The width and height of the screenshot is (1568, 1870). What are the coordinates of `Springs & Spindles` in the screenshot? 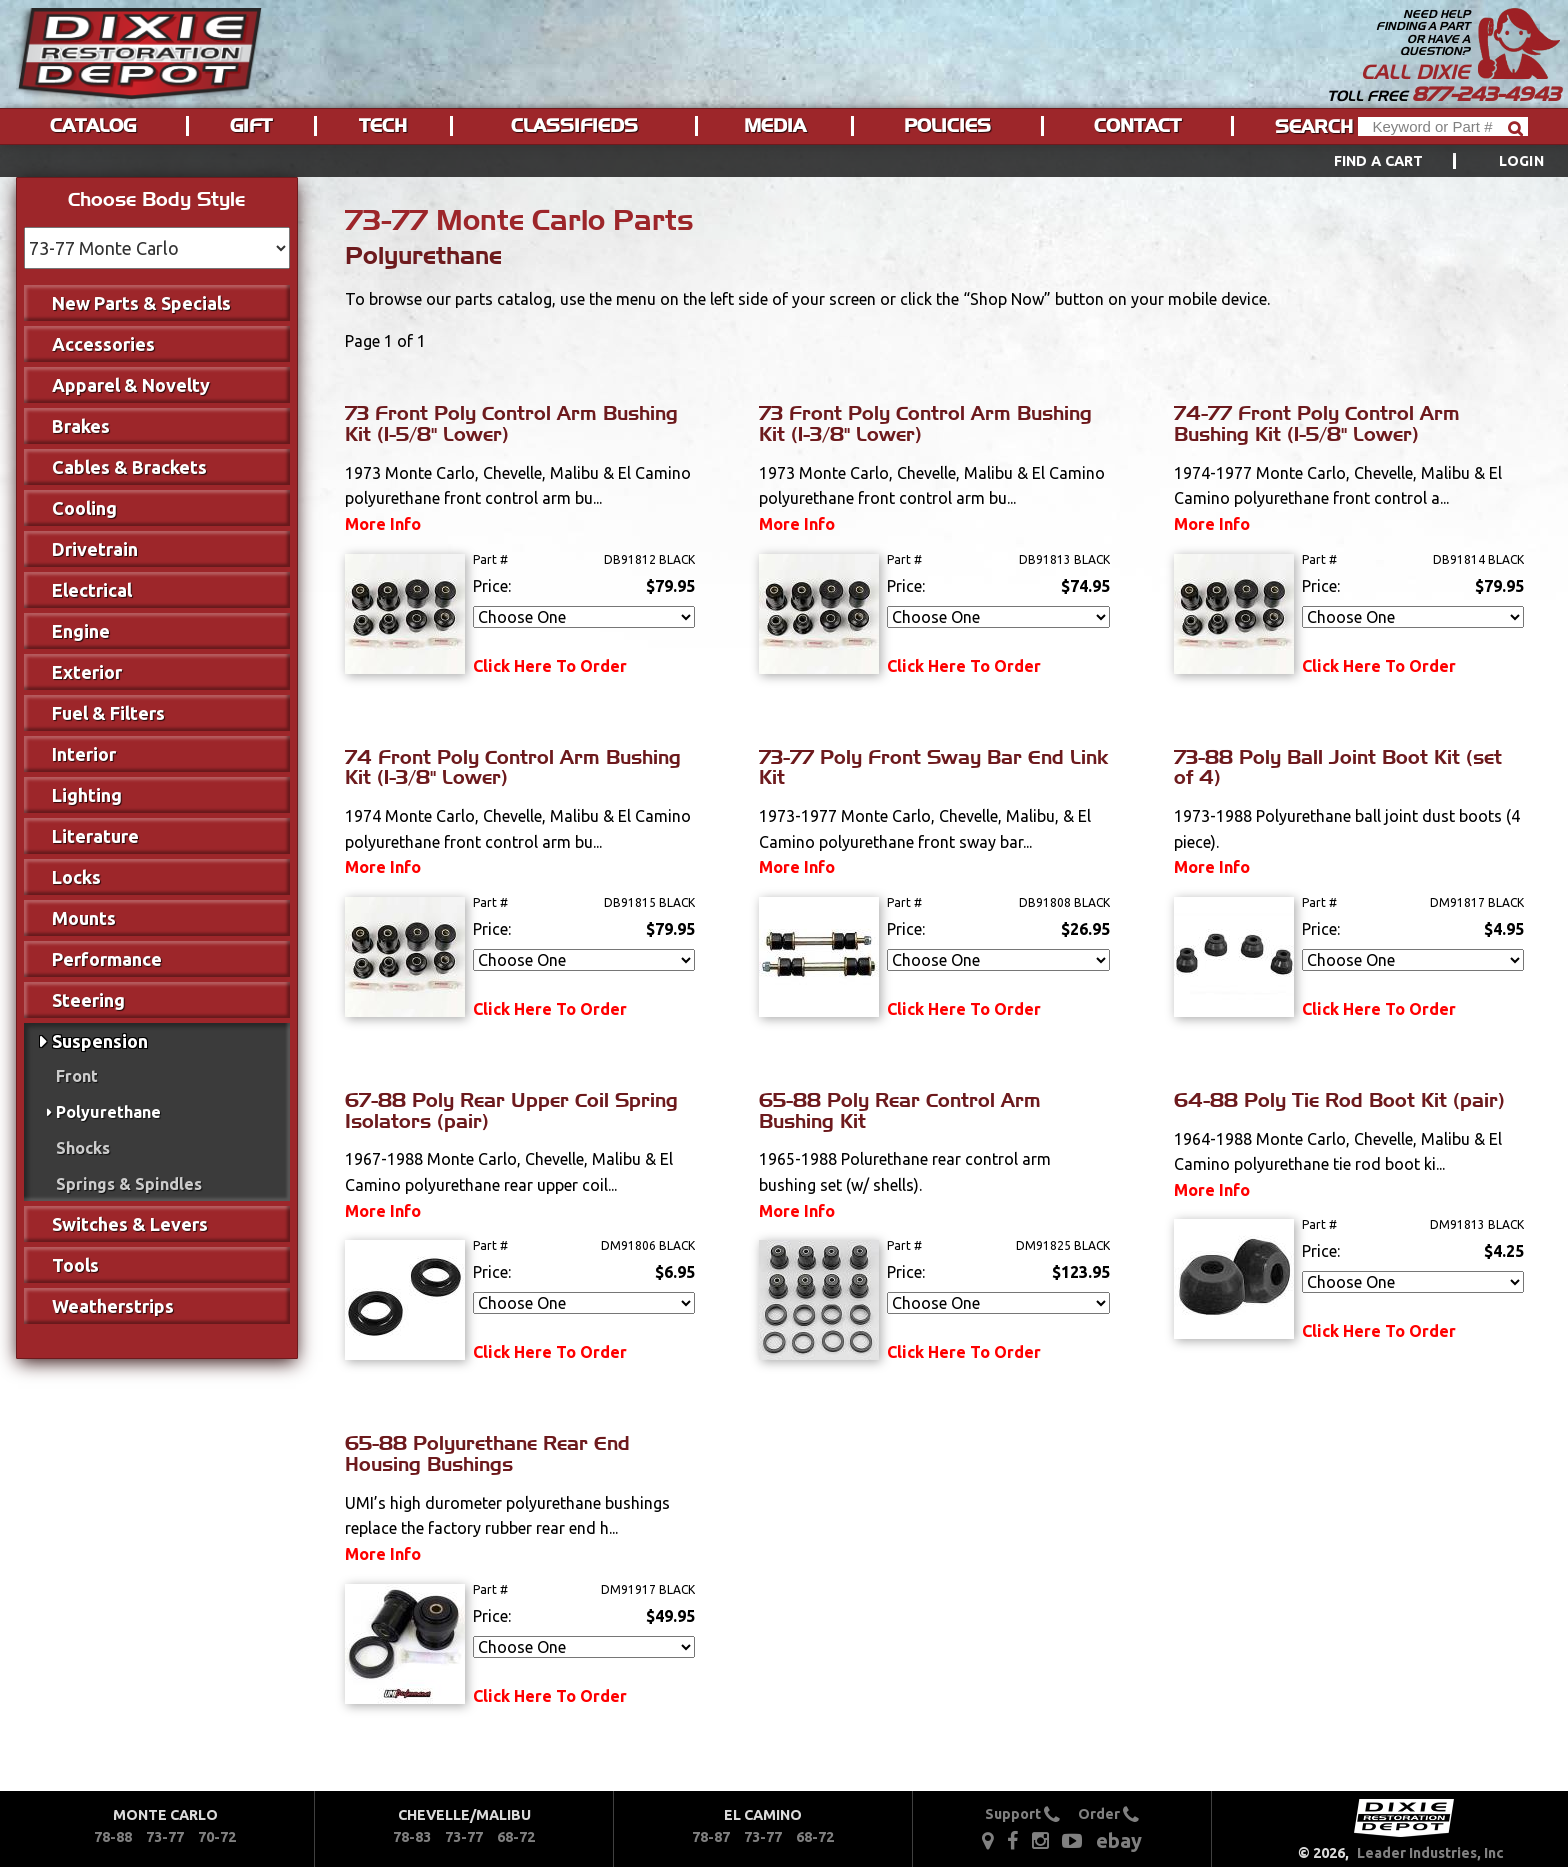 It's located at (129, 1184).